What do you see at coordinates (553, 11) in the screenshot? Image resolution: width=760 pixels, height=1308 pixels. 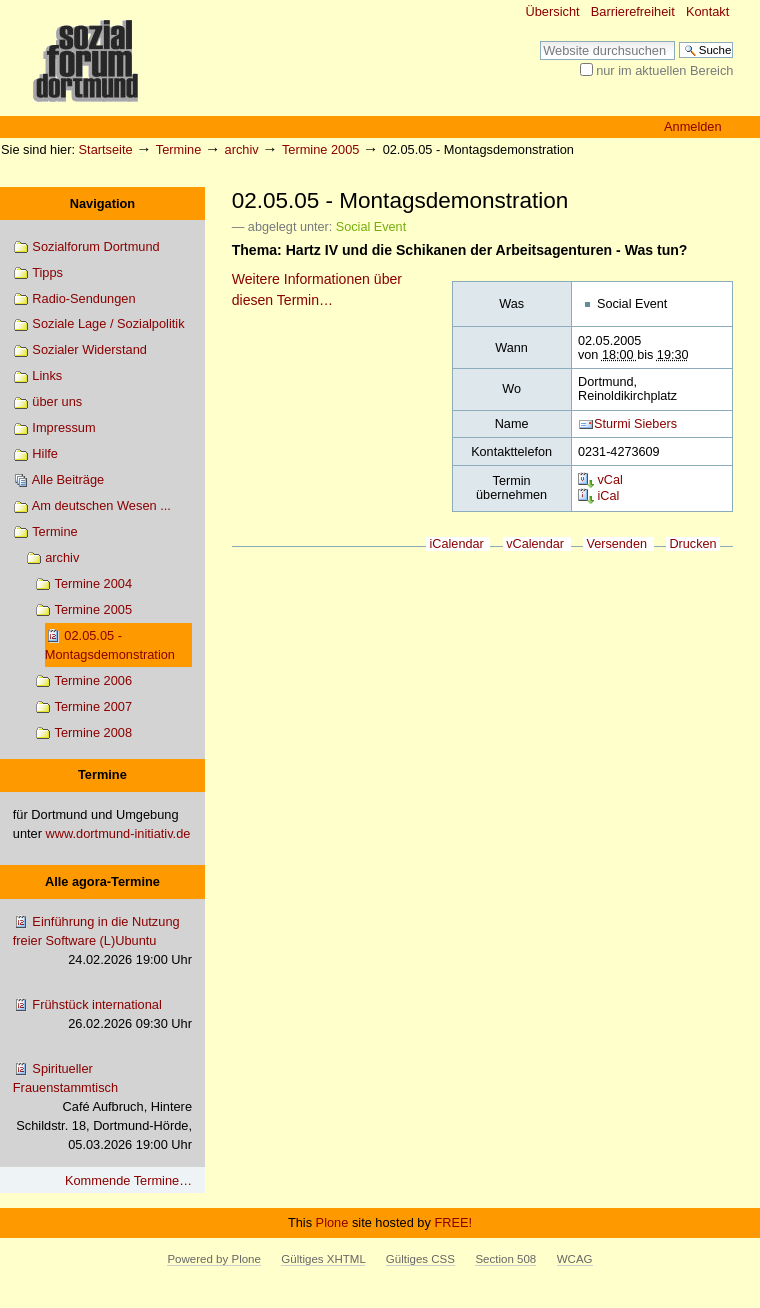 I see `Übersicht` at bounding box center [553, 11].